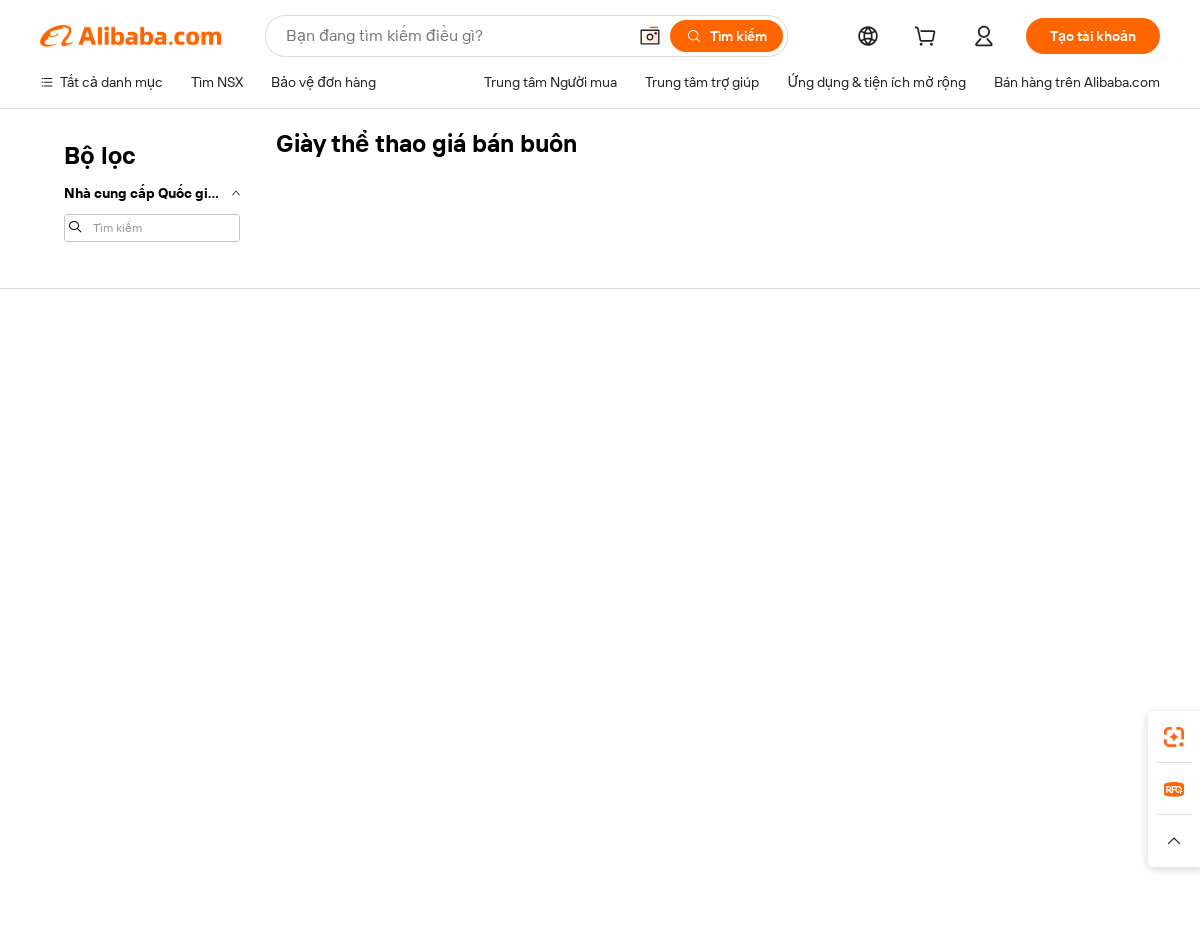 The height and width of the screenshot is (927, 1200). Describe the element at coordinates (91, 532) in the screenshot. I see `Báo cáo vi phạm` at that location.